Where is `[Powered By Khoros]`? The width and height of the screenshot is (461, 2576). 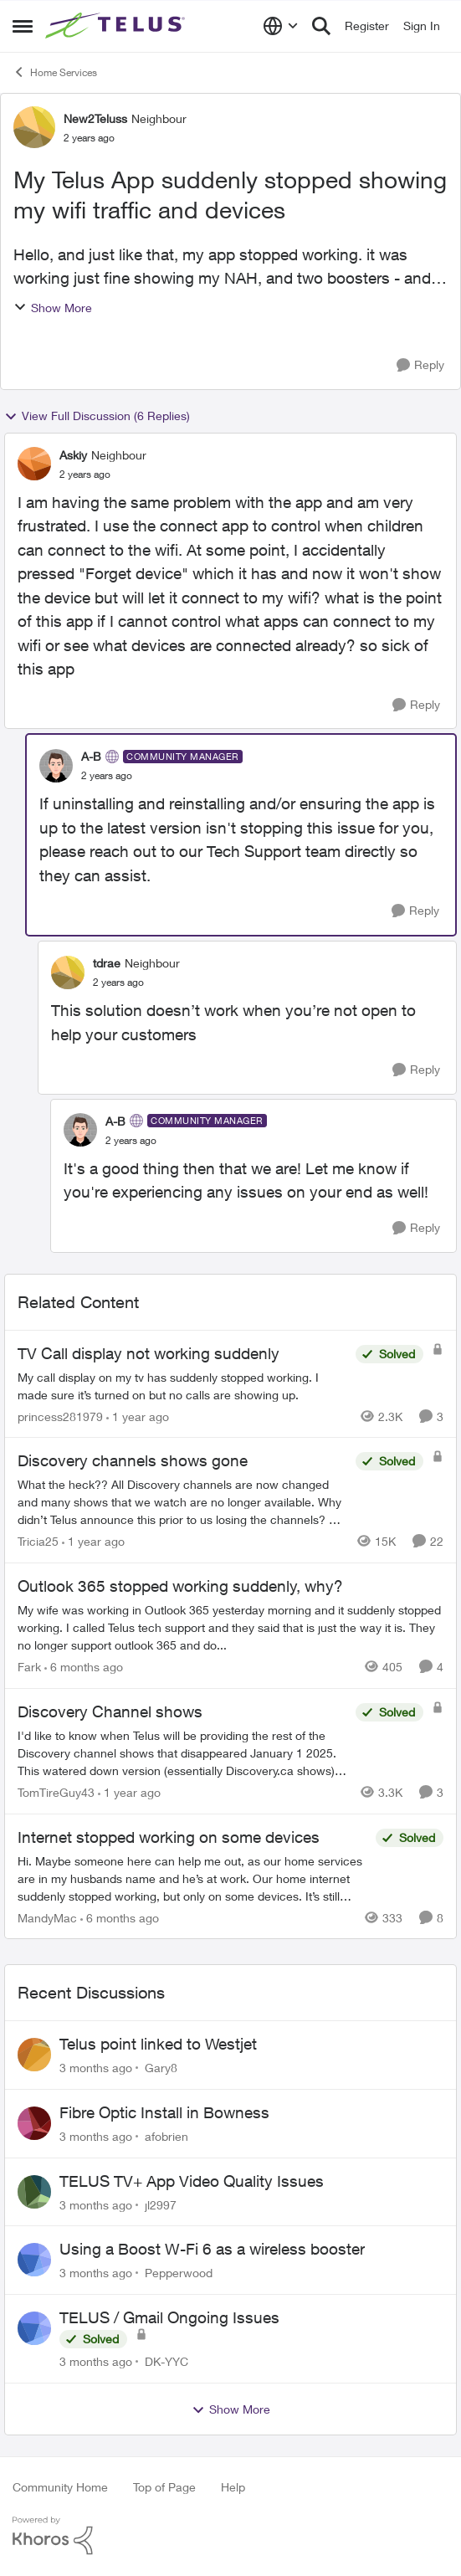 [Powered By Khoros] is located at coordinates (230, 2536).